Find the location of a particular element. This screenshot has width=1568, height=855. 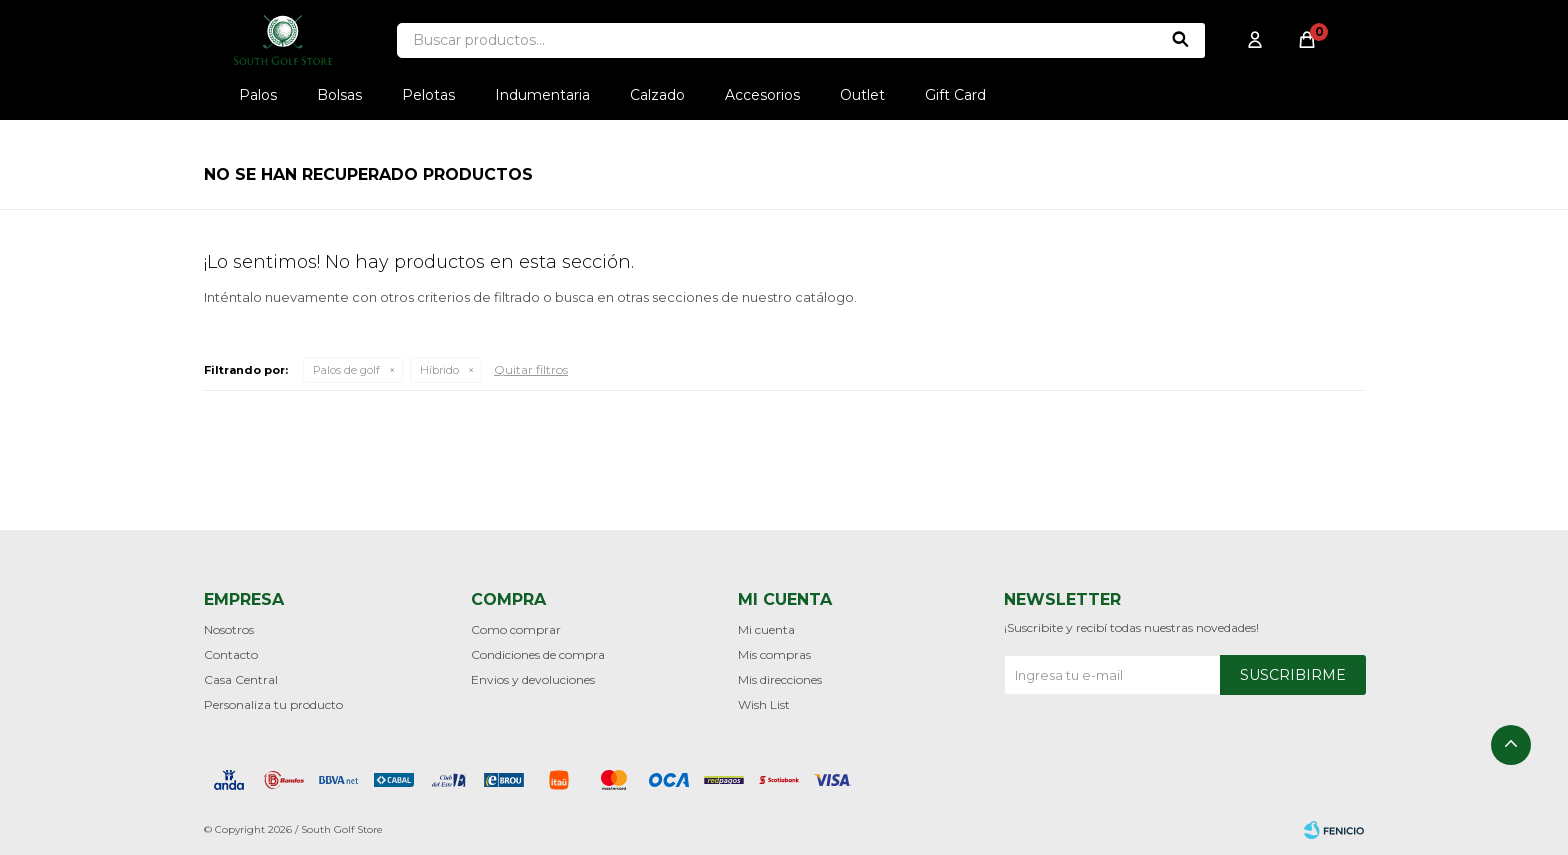

Calzado is located at coordinates (657, 95).